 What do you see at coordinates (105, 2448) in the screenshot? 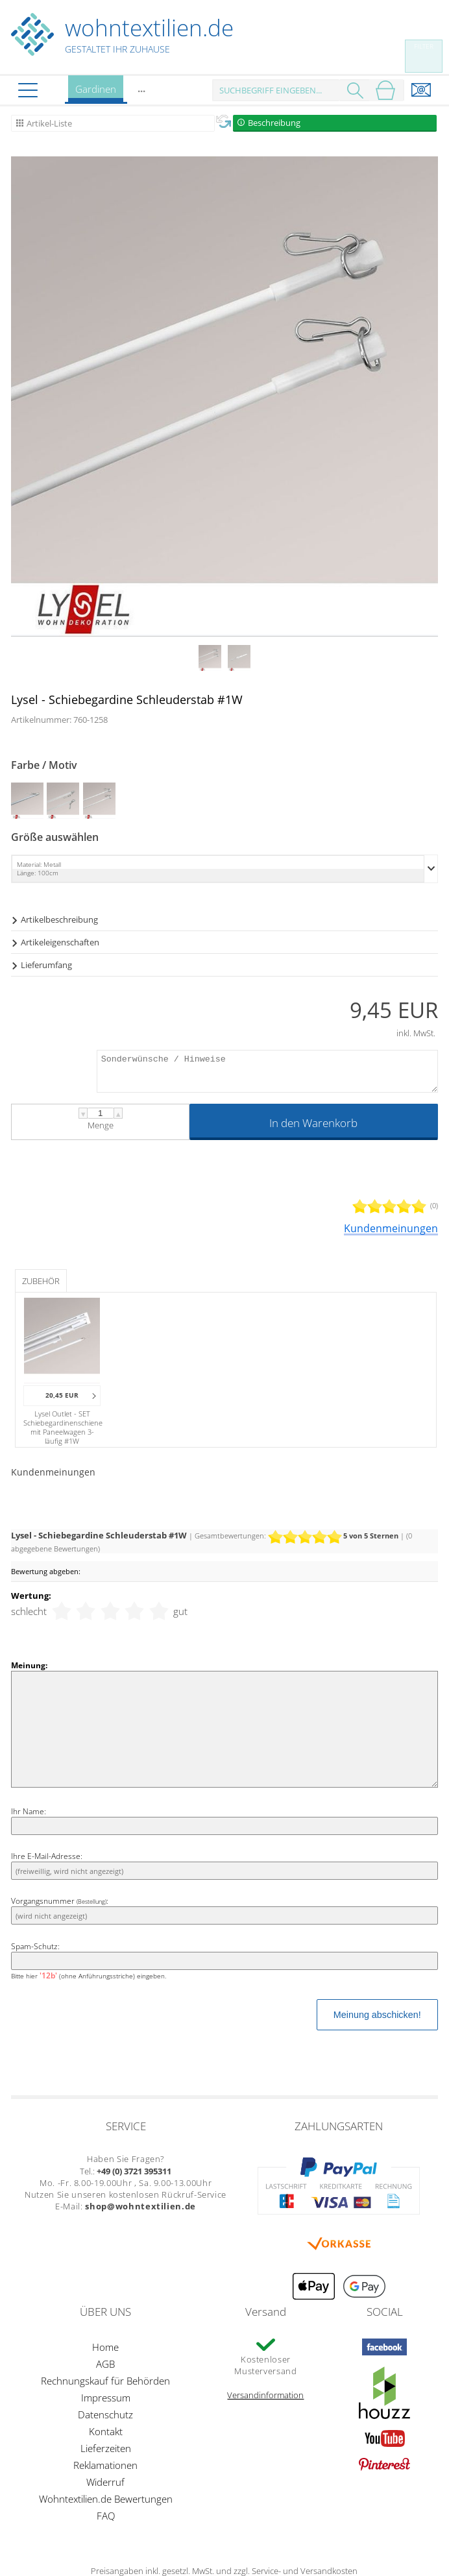
I see `Lieferzeiten` at bounding box center [105, 2448].